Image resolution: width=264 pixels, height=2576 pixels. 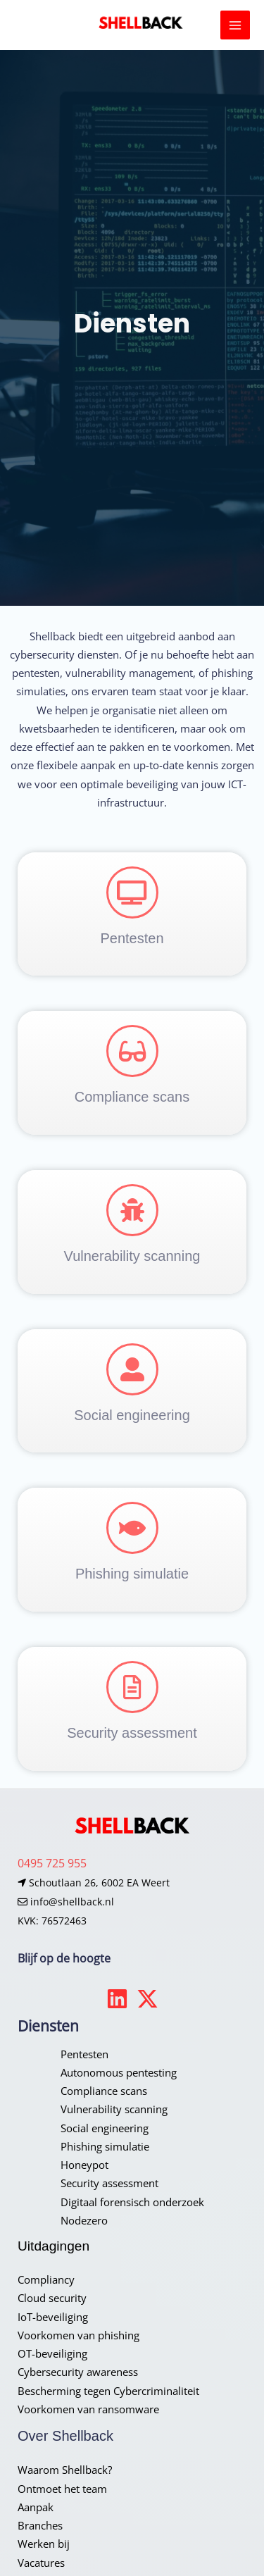 I want to click on Bescherming tegen Cybercriminaliteit, so click(x=108, y=2391).